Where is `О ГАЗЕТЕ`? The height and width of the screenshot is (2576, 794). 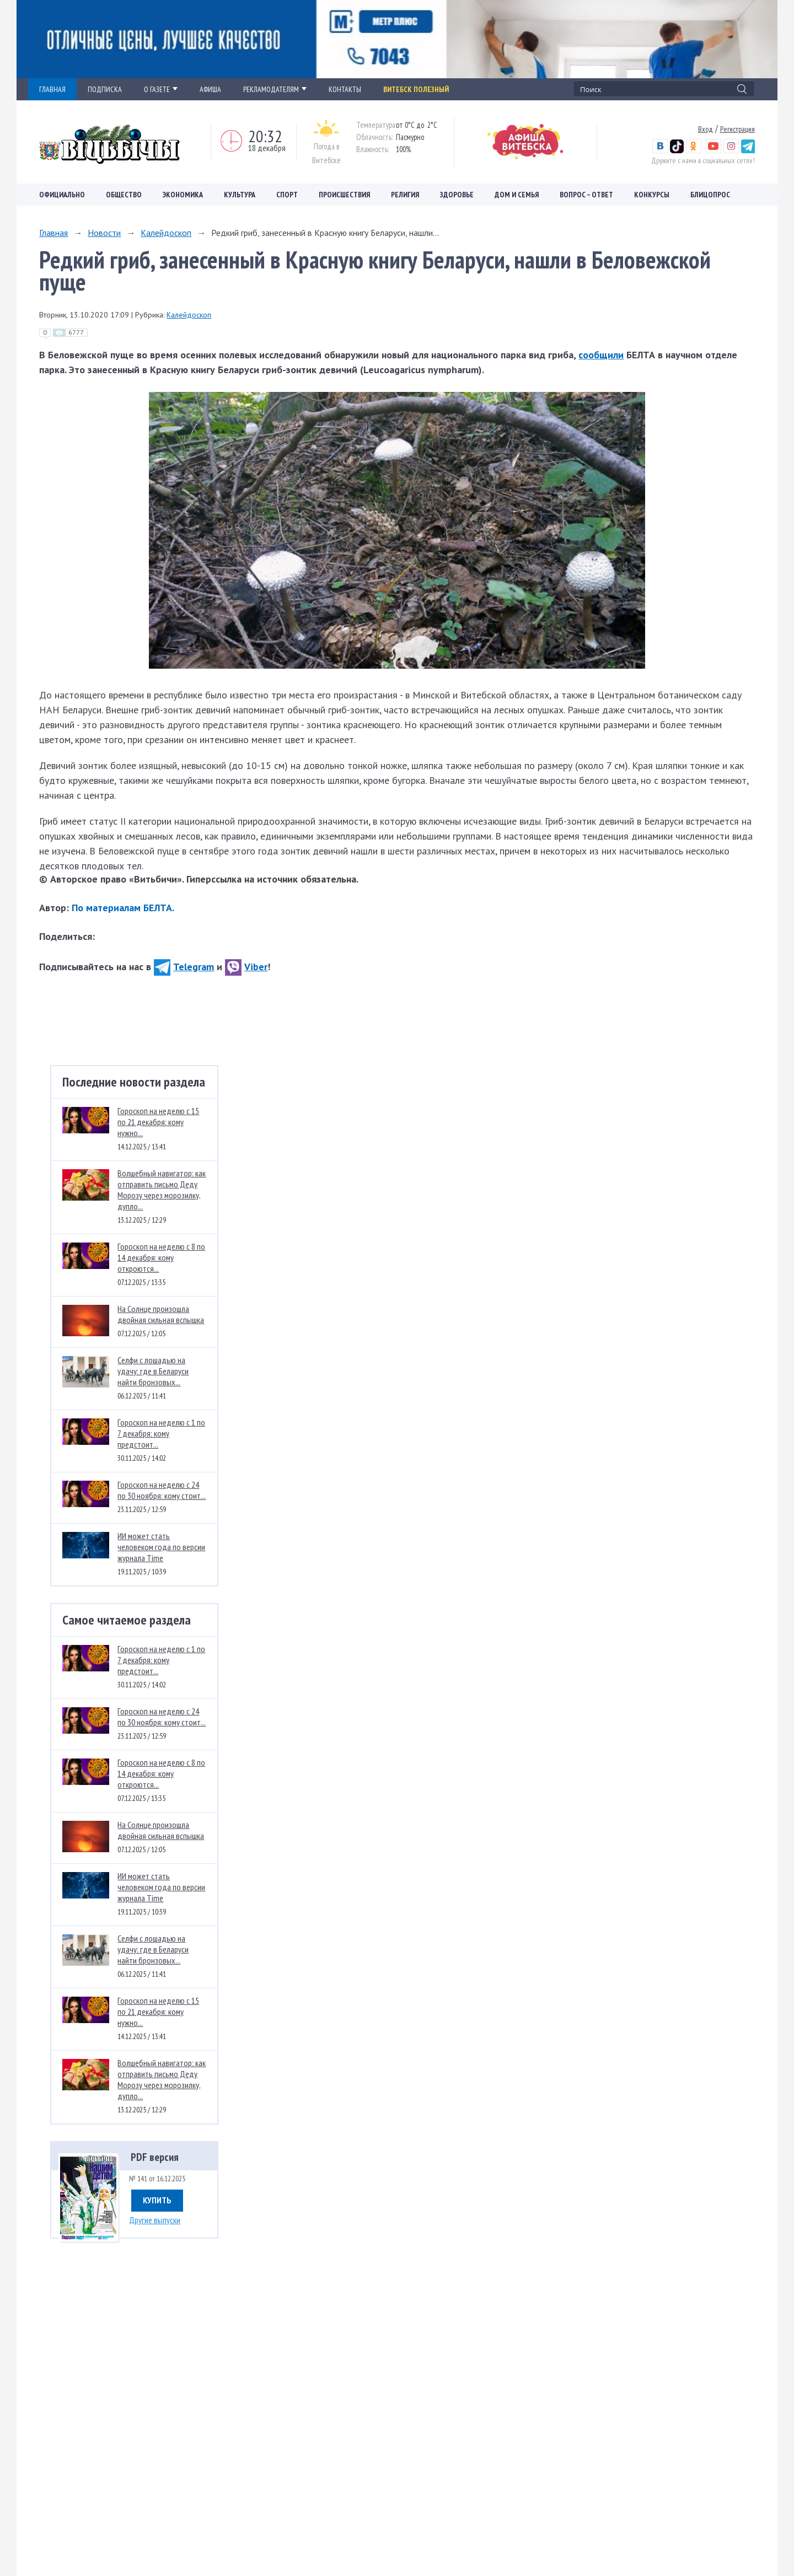 О ГАЗЕТЕ is located at coordinates (161, 89).